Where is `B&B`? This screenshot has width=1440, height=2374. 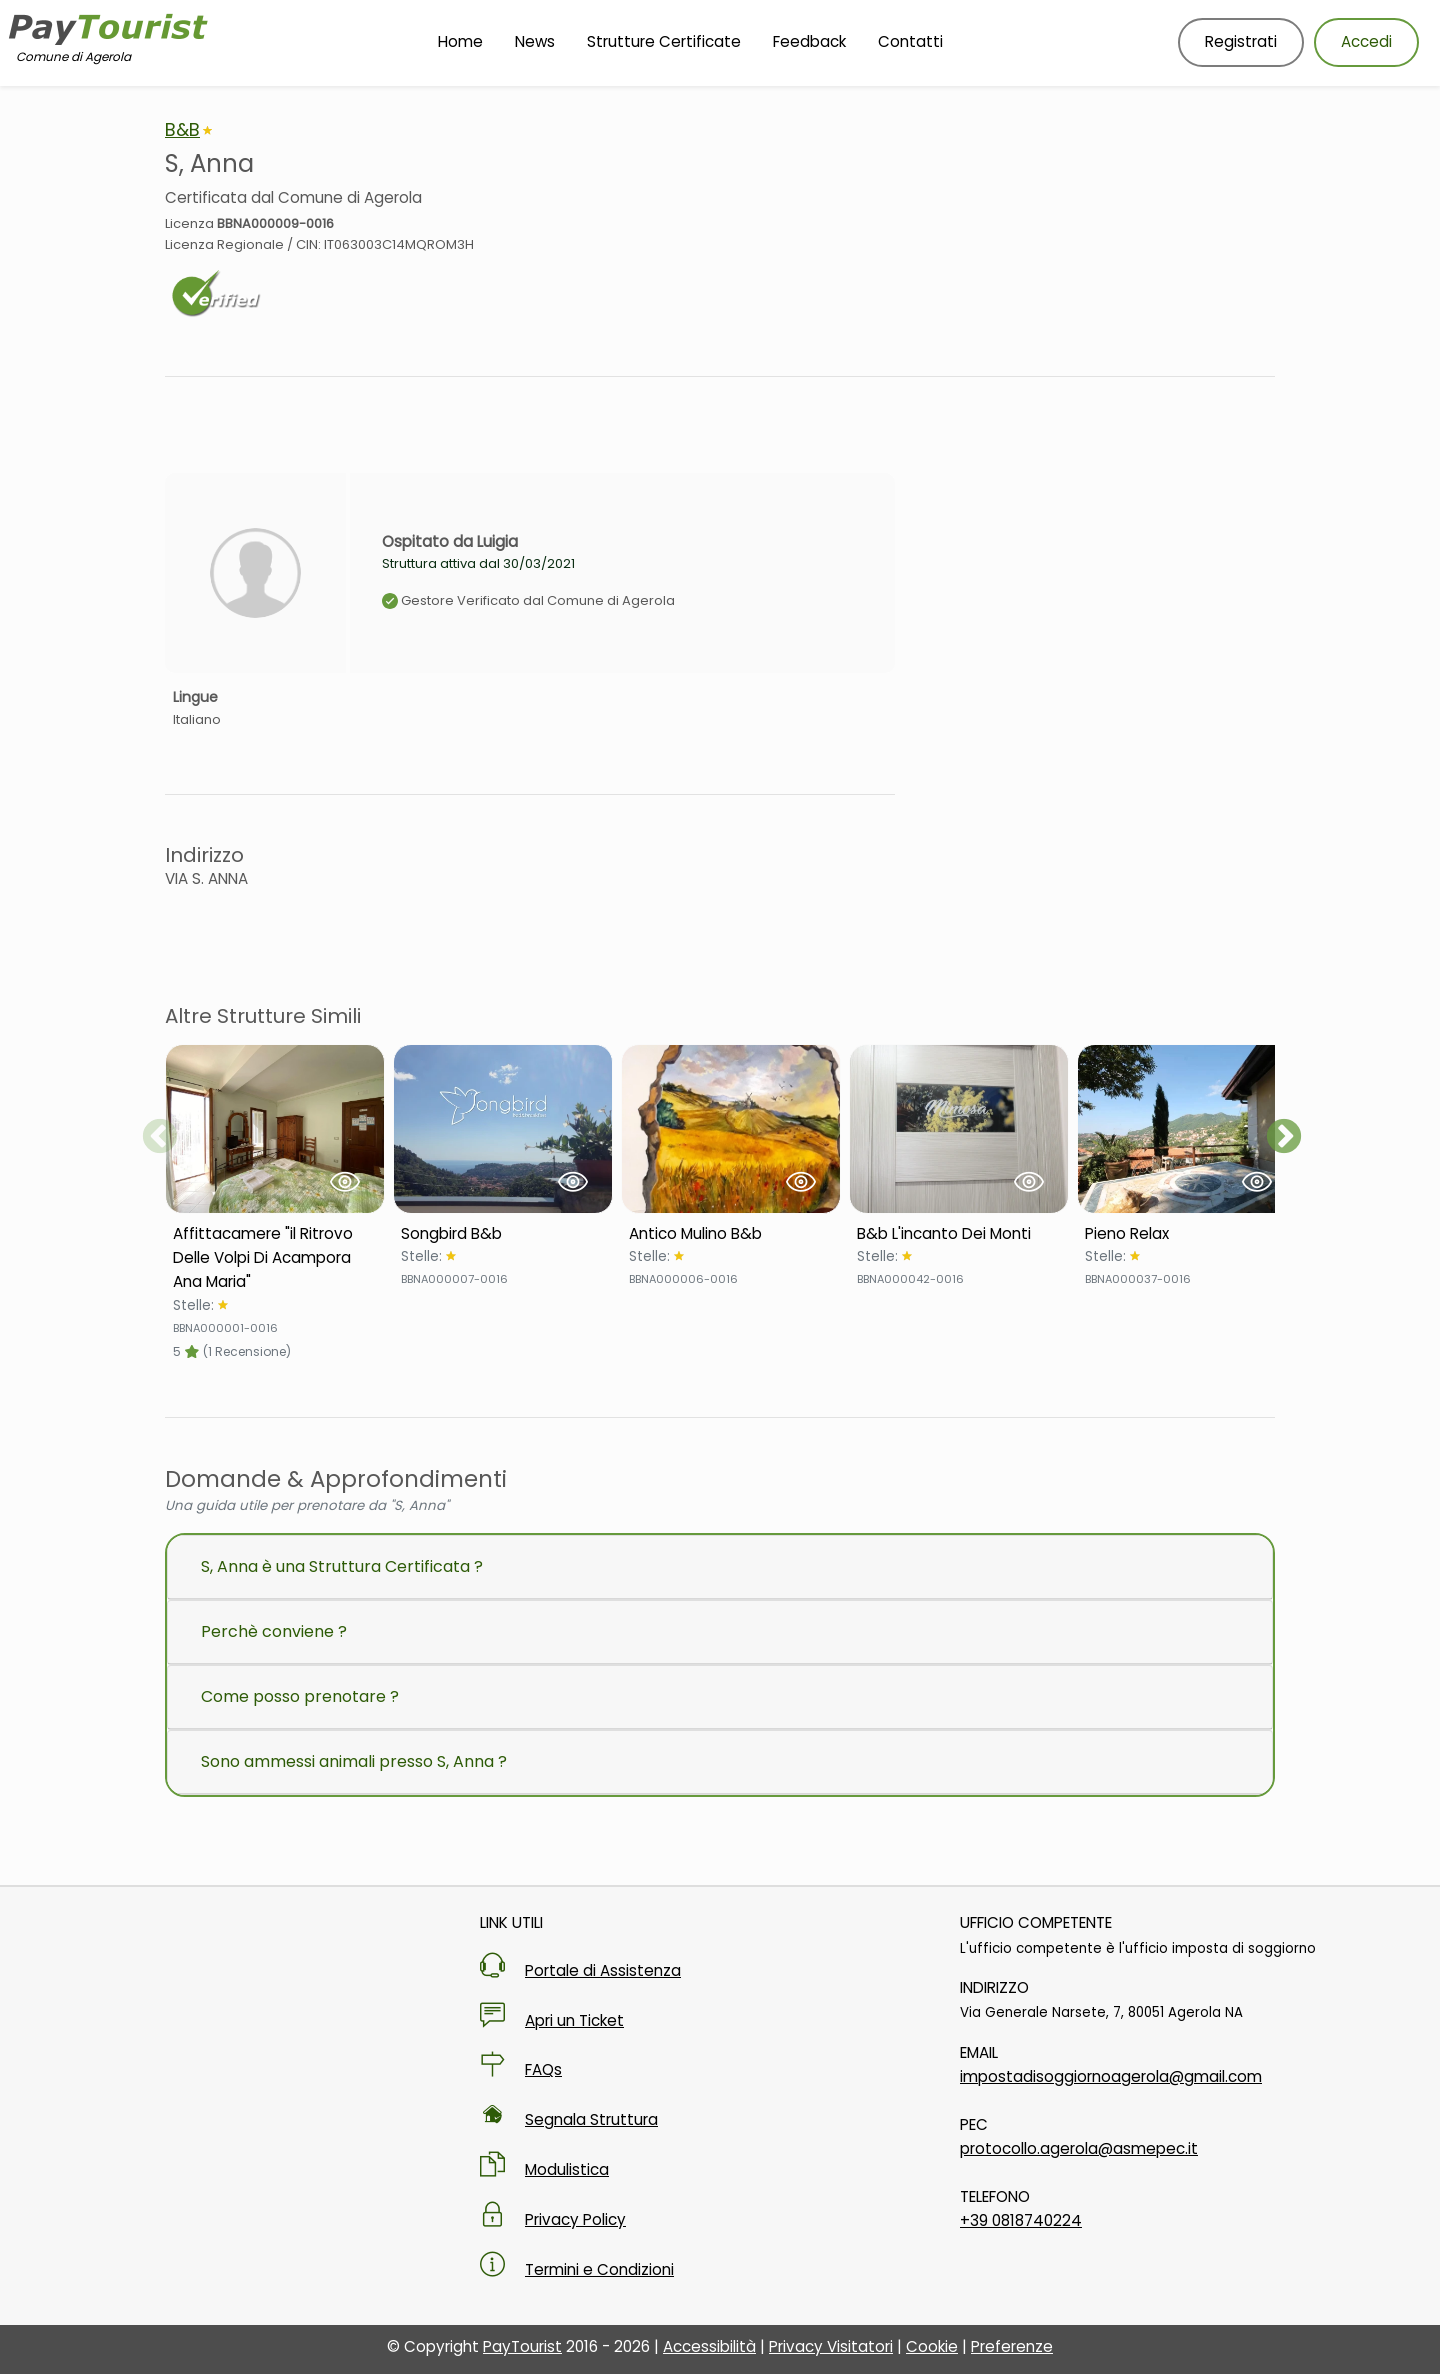
B&B is located at coordinates (182, 129).